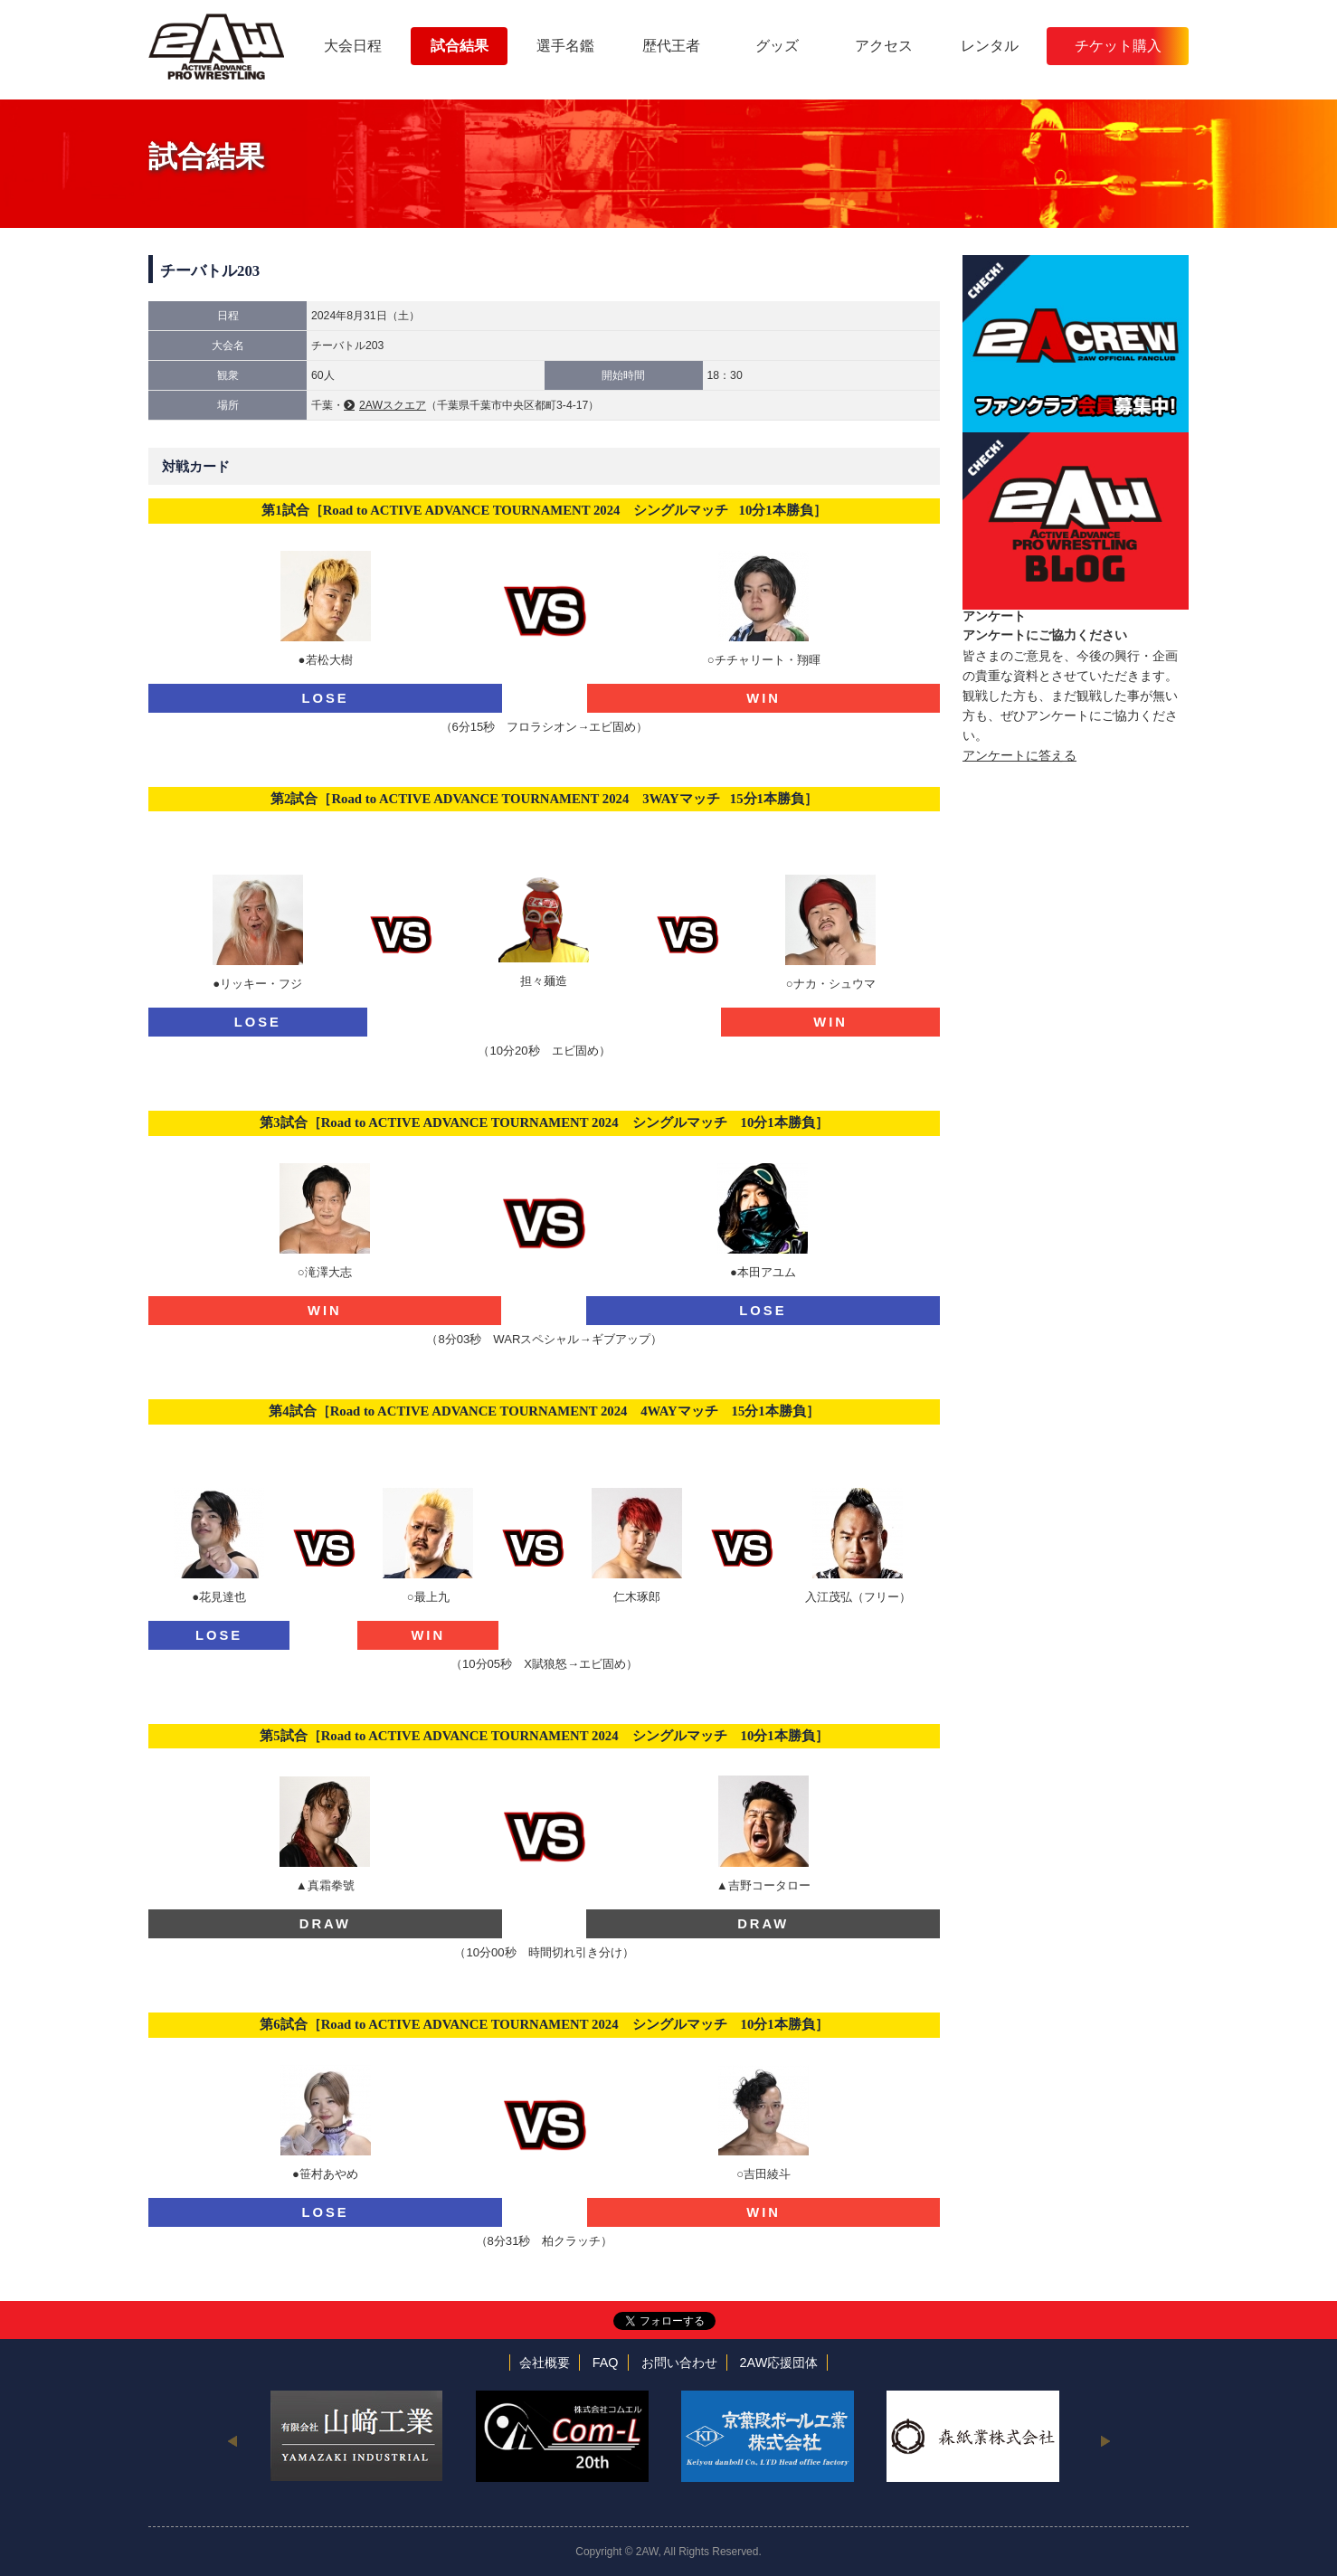 Image resolution: width=1337 pixels, height=2576 pixels. Describe the element at coordinates (606, 2362) in the screenshot. I see `FAQ` at that location.